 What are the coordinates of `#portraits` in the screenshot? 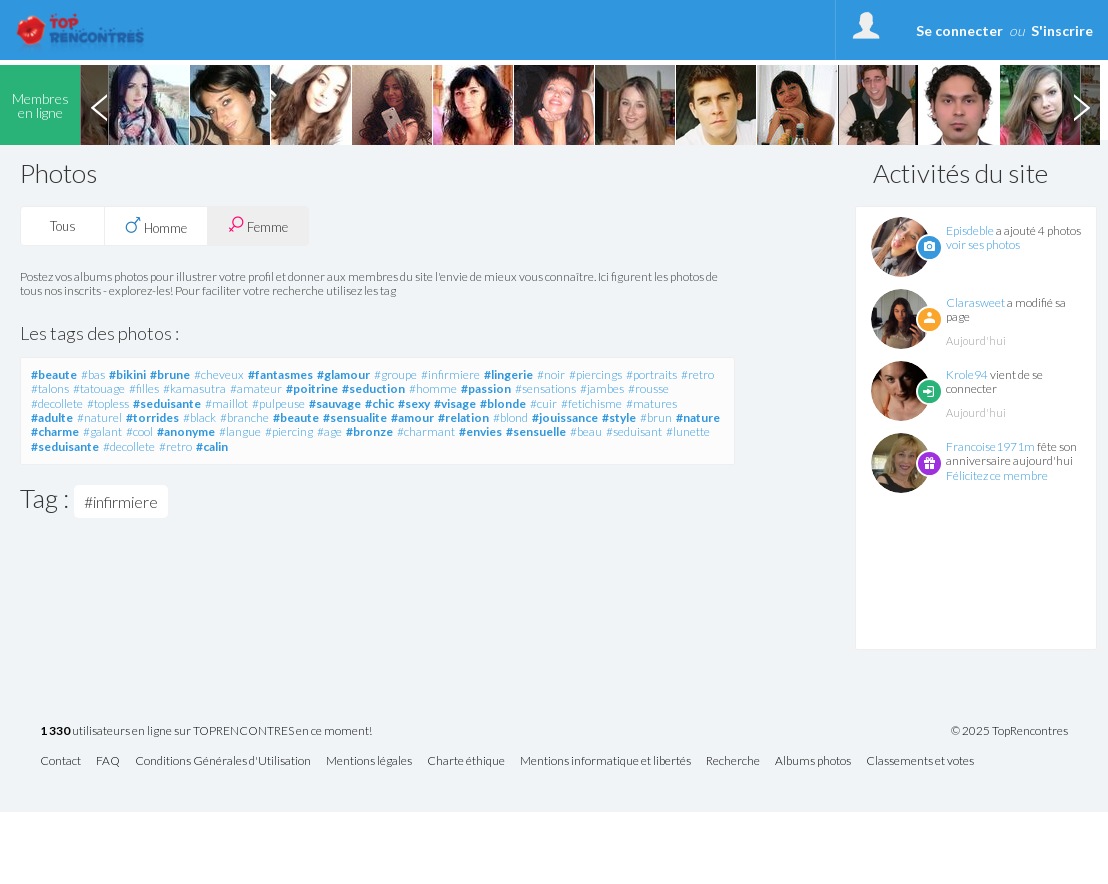 It's located at (651, 374).